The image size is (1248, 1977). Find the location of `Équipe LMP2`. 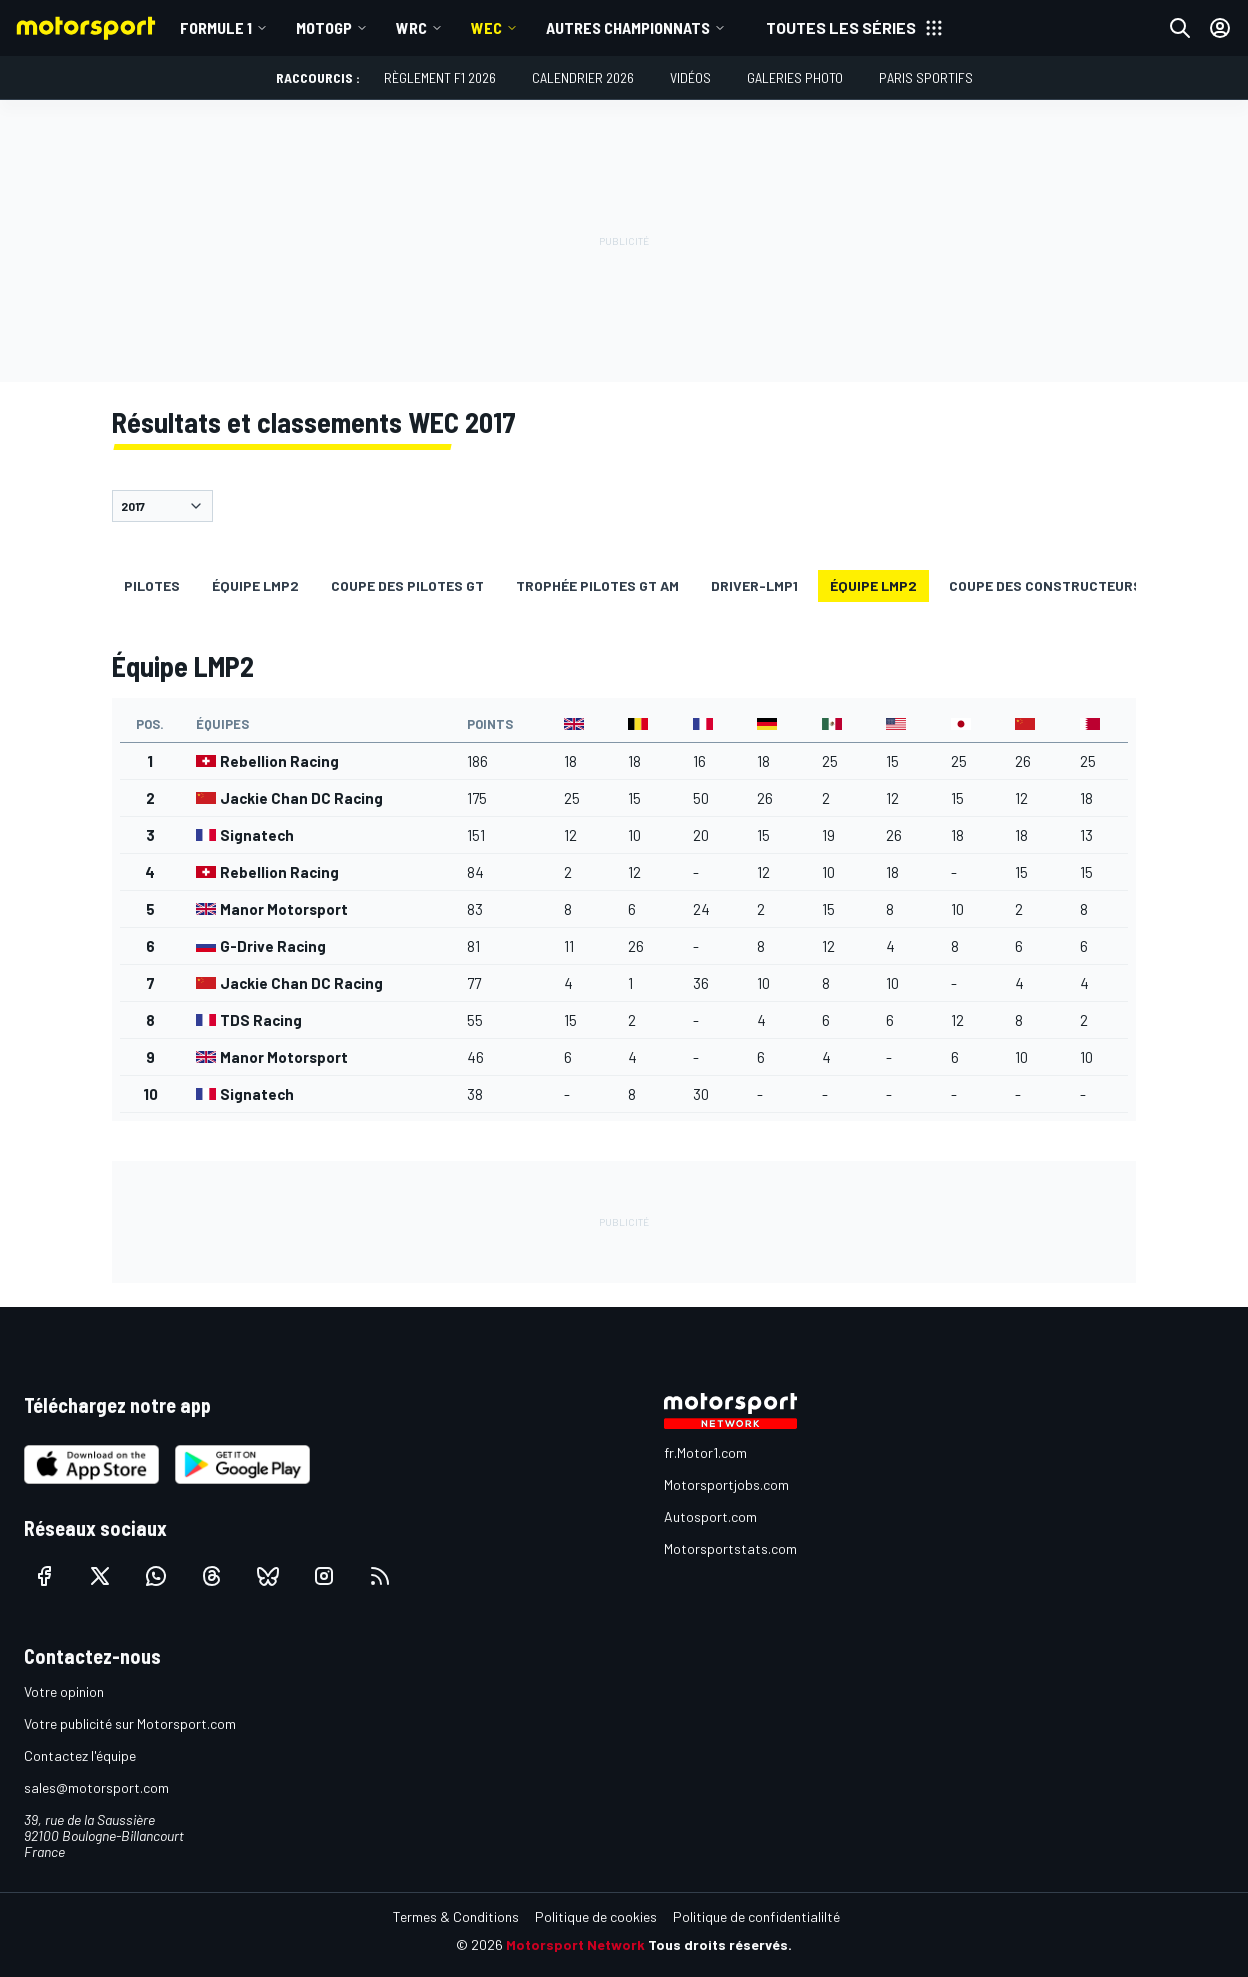

Équipe LMP2 is located at coordinates (255, 585).